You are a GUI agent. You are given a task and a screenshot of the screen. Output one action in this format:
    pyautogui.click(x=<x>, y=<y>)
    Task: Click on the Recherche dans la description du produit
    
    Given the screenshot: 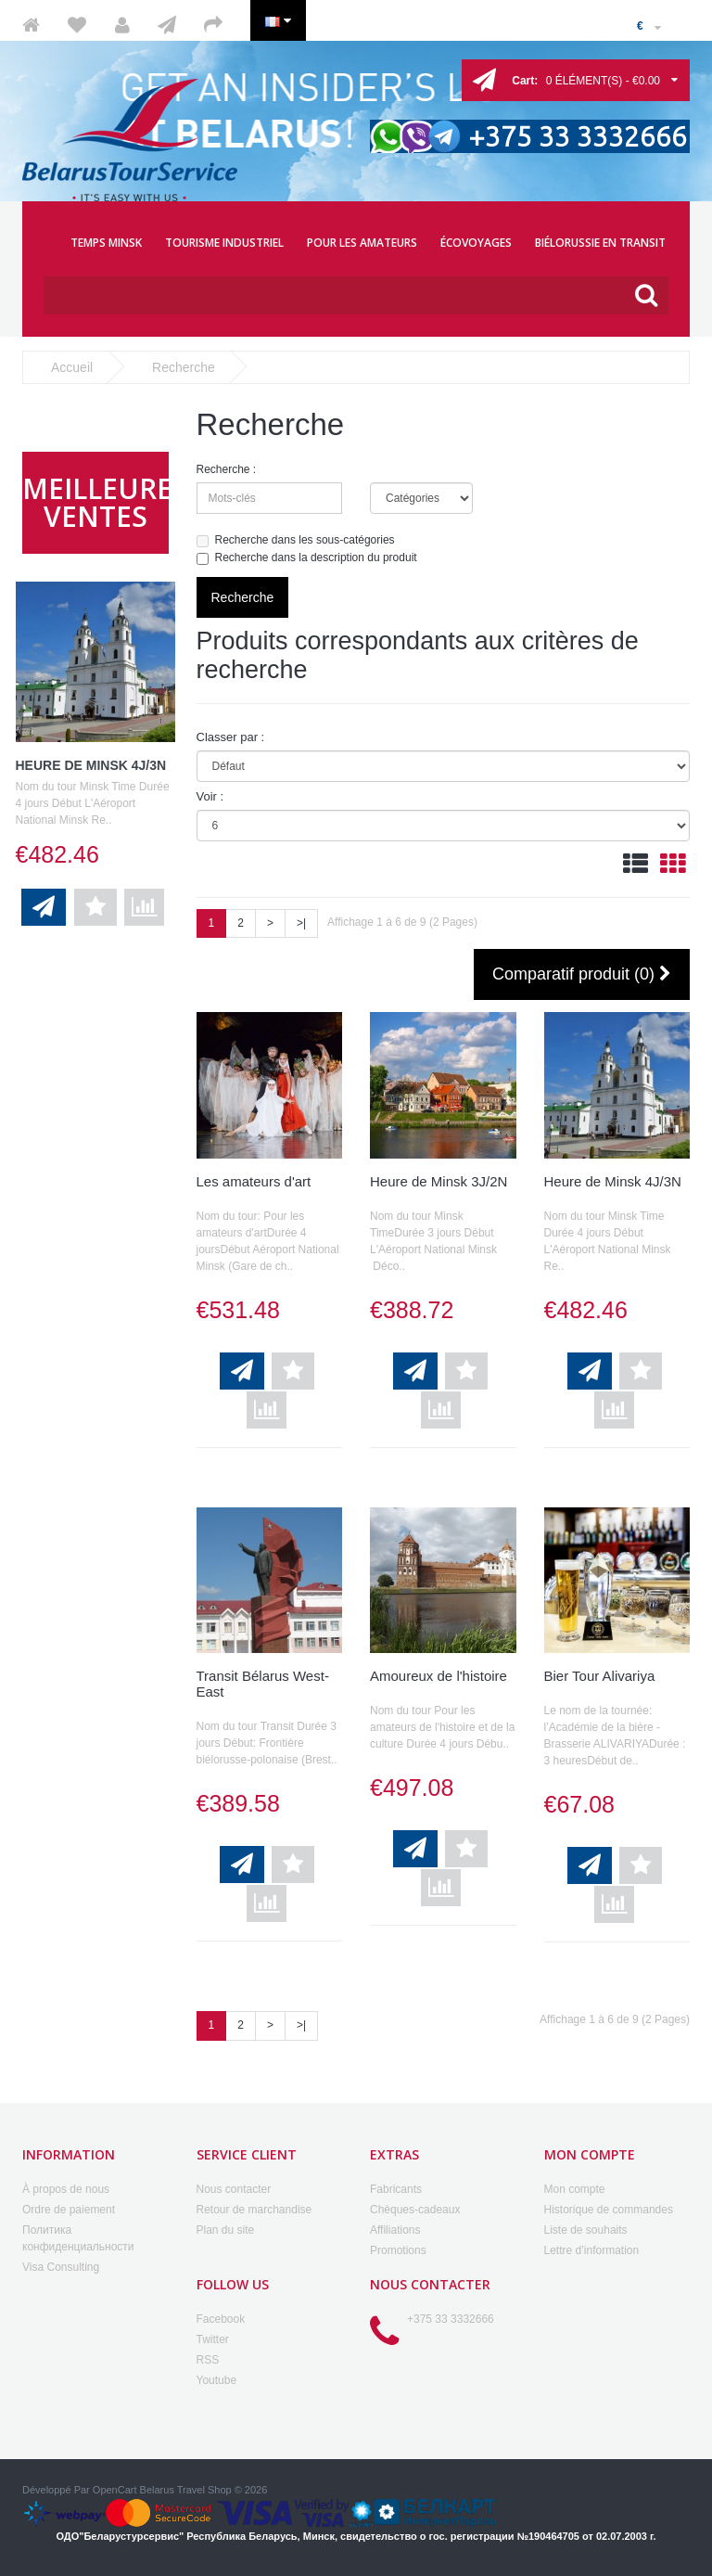 What is the action you would take?
    pyautogui.click(x=307, y=558)
    